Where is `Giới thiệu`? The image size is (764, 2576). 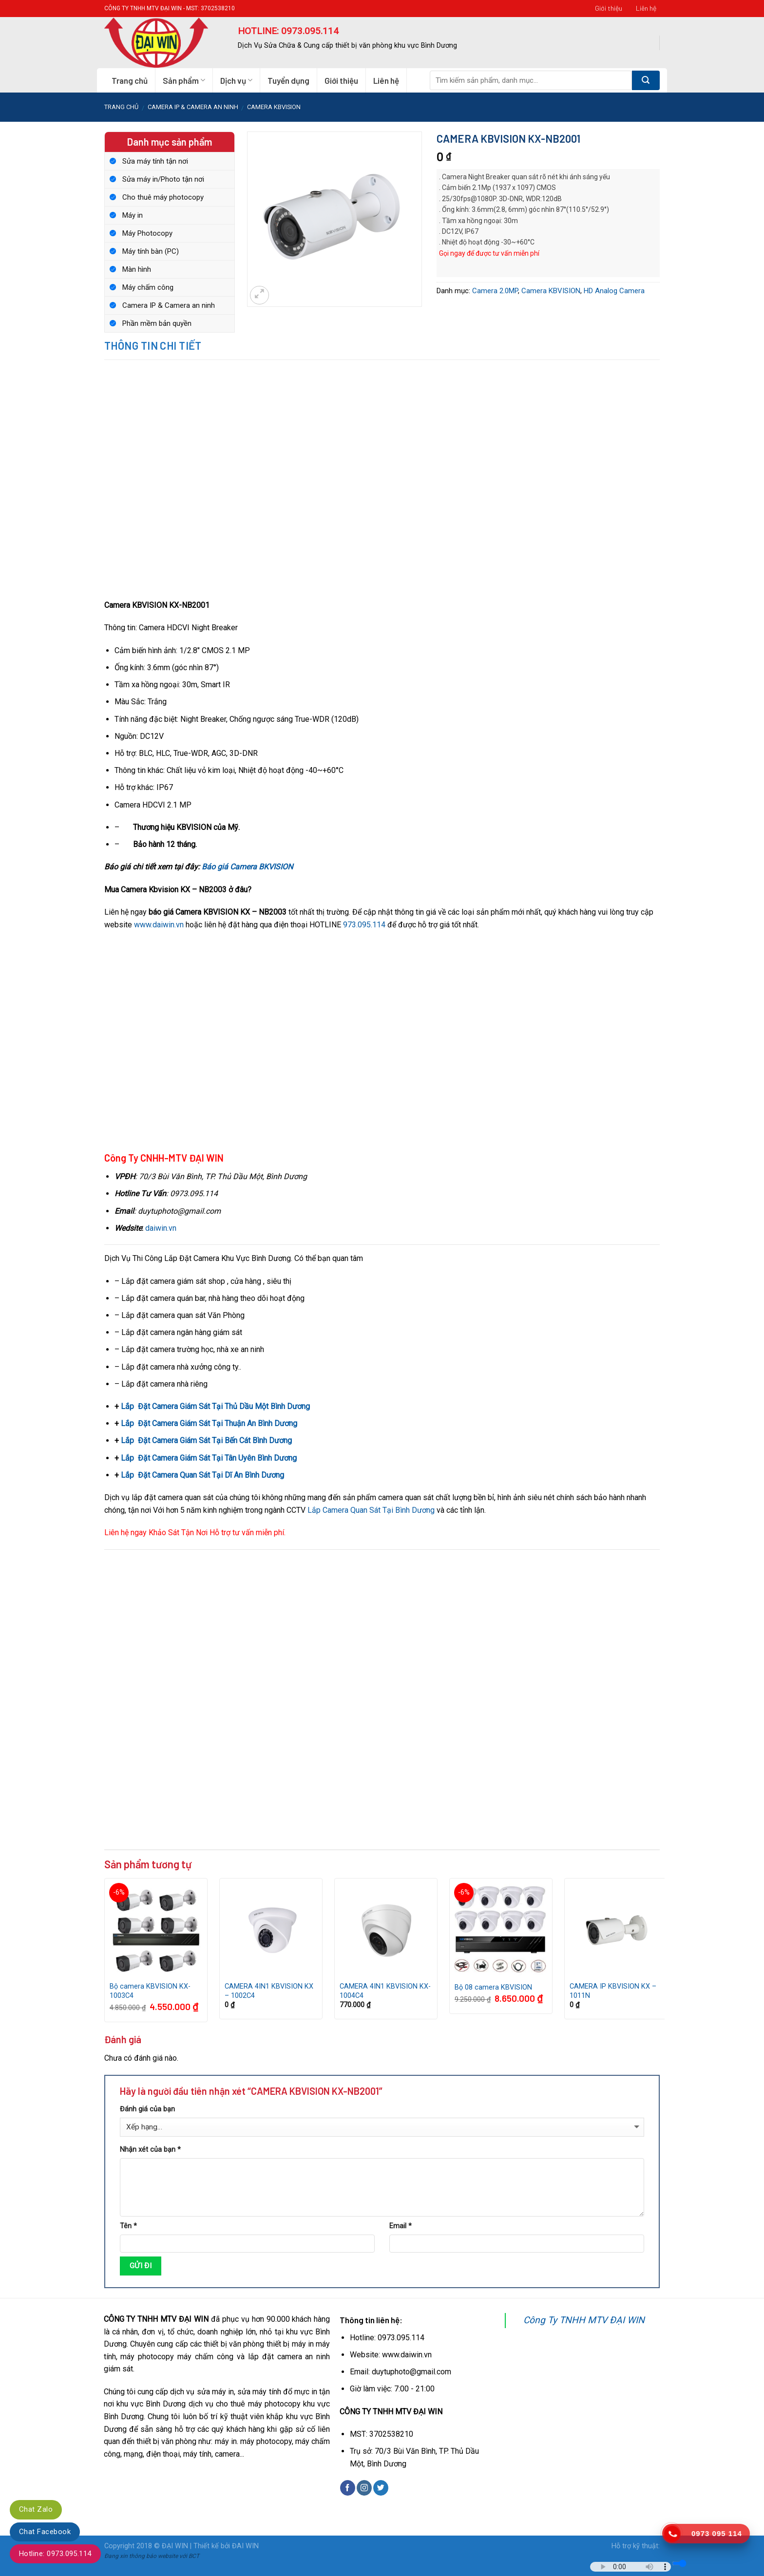
Giới thiệu is located at coordinates (608, 8).